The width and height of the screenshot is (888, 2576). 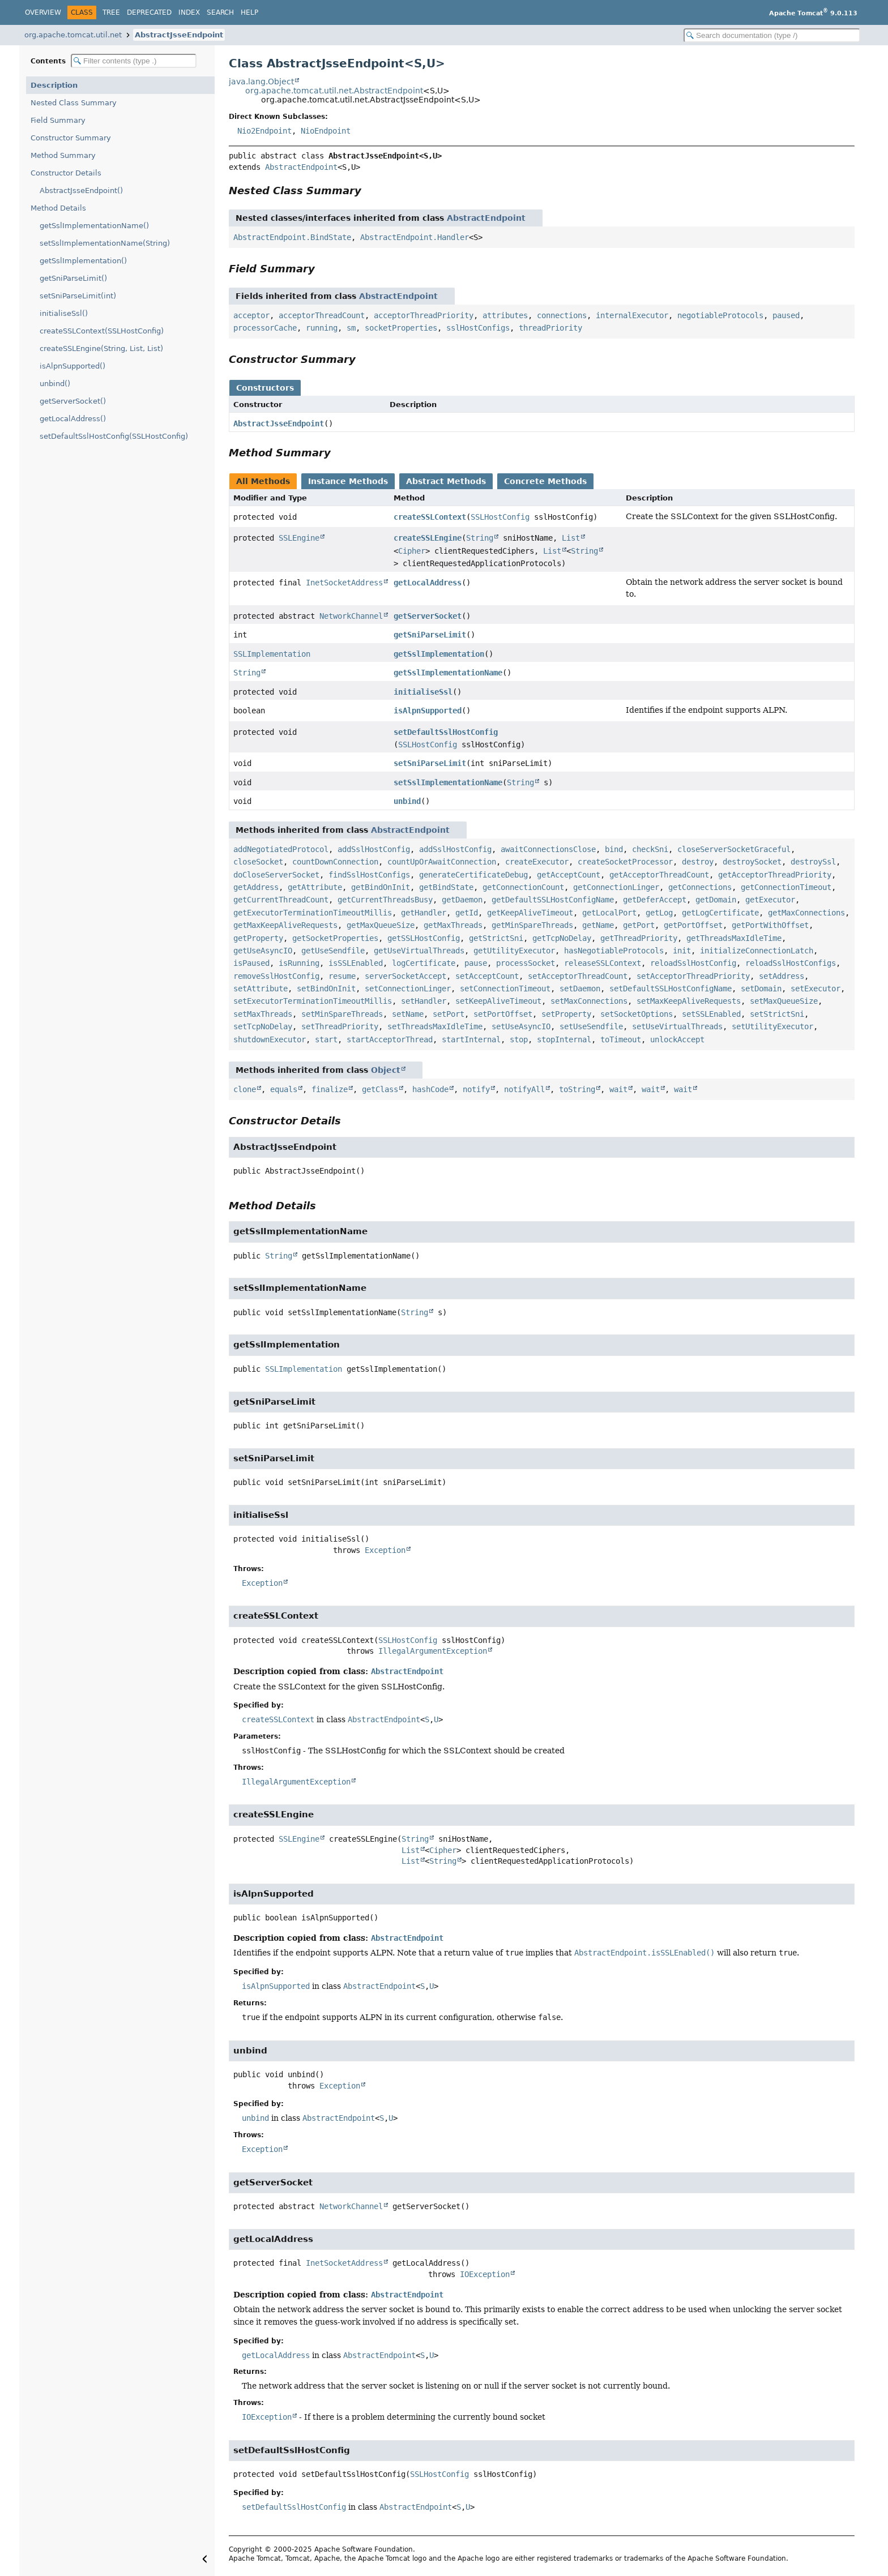 I want to click on IllegalArgumentException, so click(x=432, y=1650).